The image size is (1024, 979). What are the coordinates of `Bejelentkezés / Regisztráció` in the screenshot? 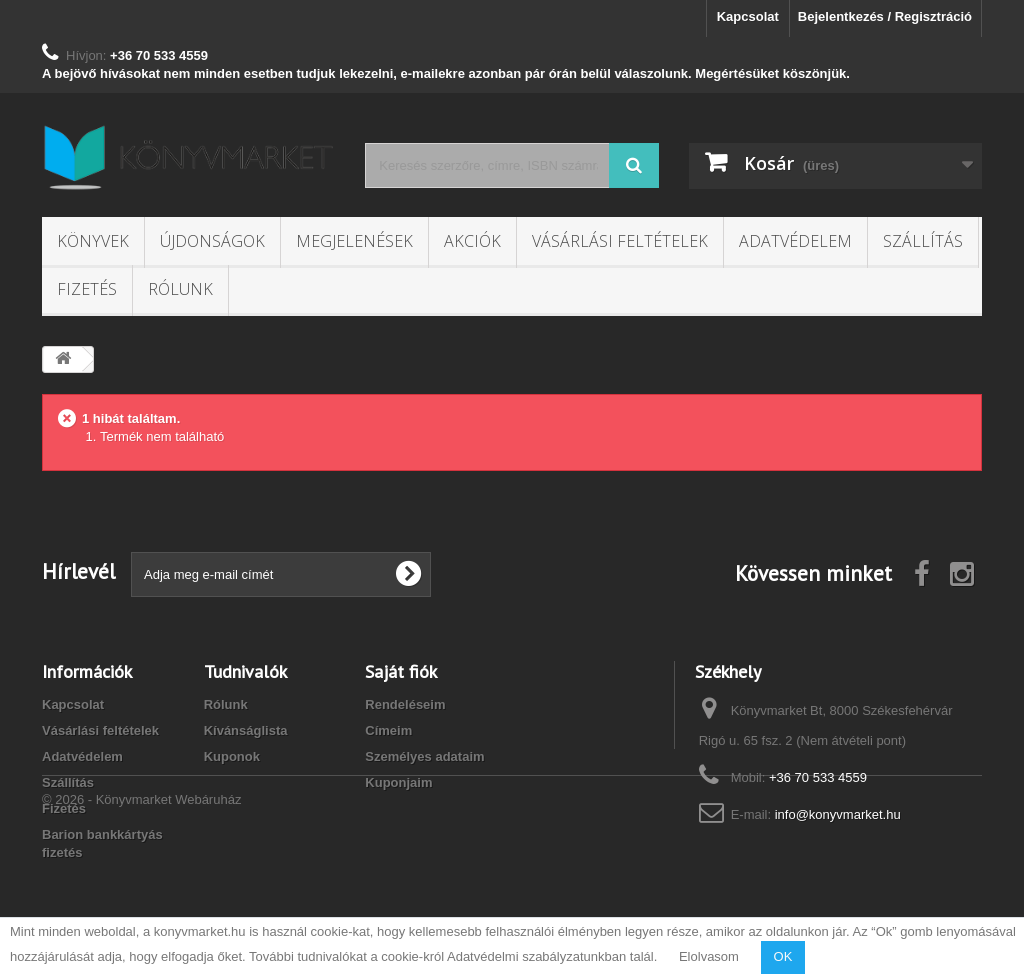 It's located at (885, 16).